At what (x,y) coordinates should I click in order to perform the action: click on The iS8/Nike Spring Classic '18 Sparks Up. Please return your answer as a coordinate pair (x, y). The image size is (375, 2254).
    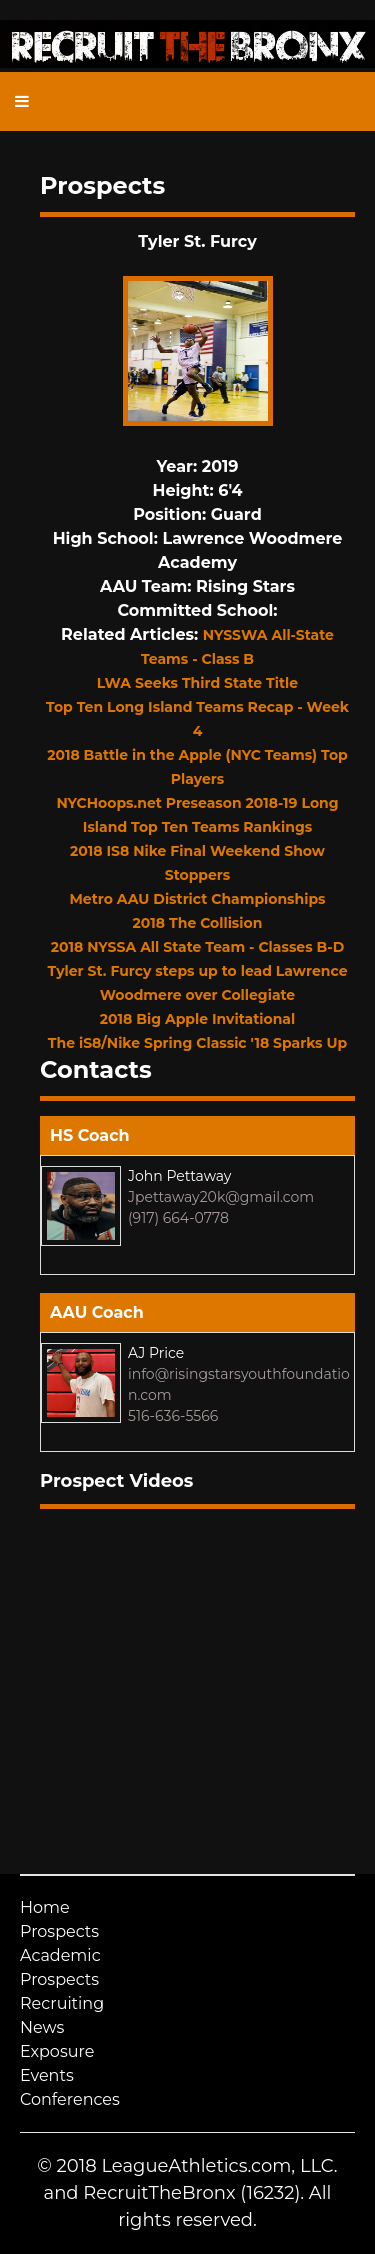
    Looking at the image, I should click on (197, 1043).